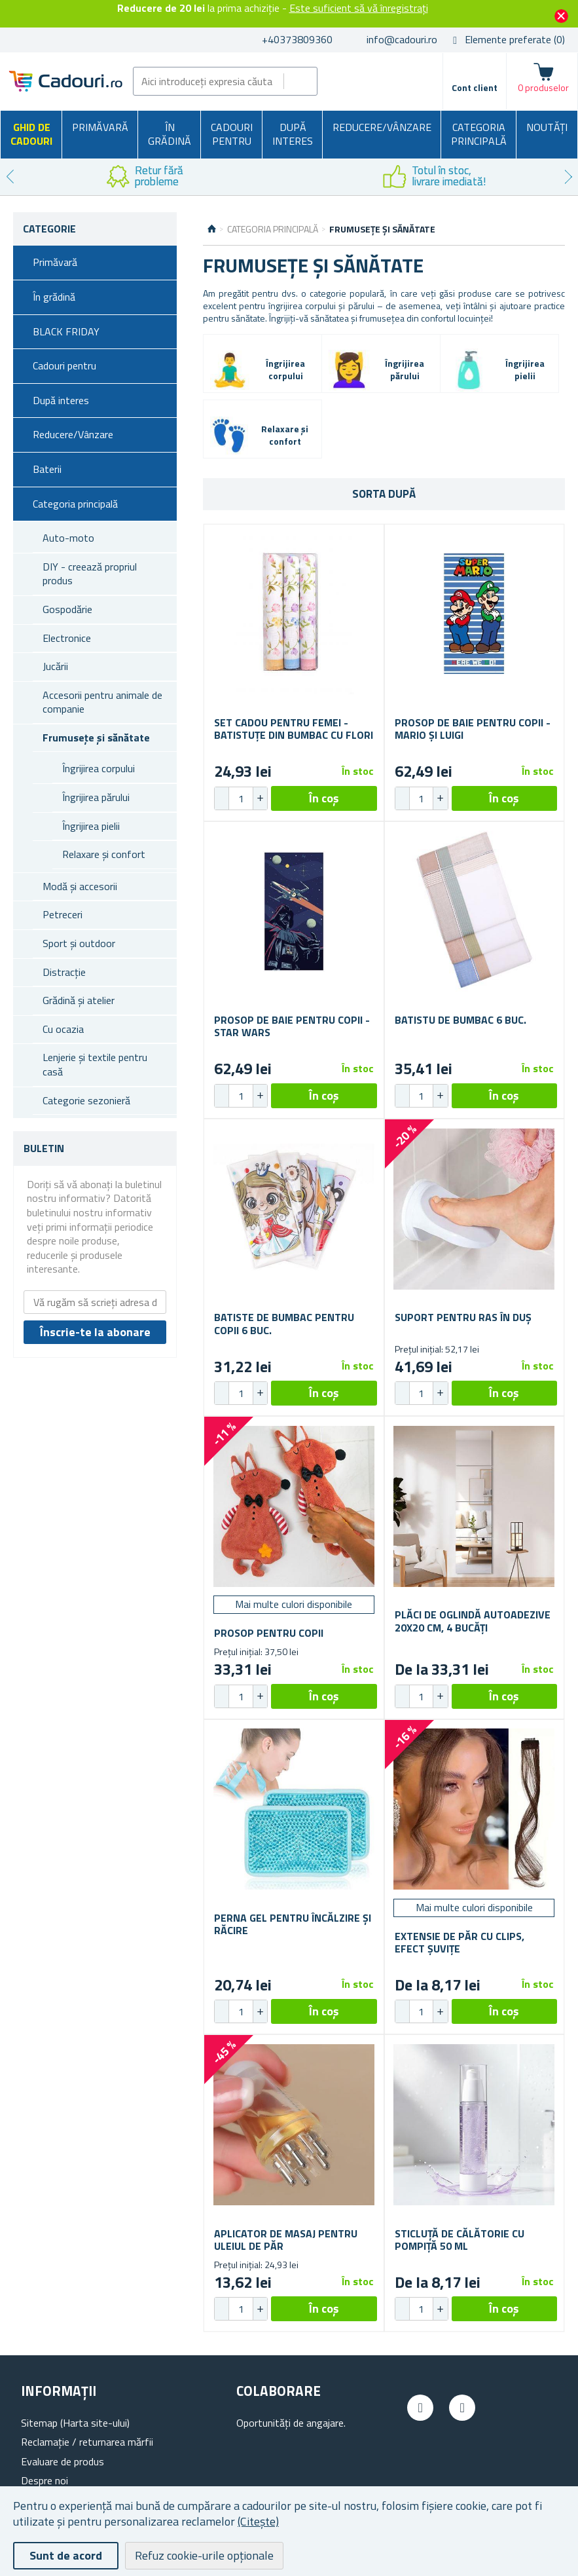 This screenshot has height=2576, width=578. Describe the element at coordinates (358, 8) in the screenshot. I see `Este suficient să vă înregistrați` at that location.